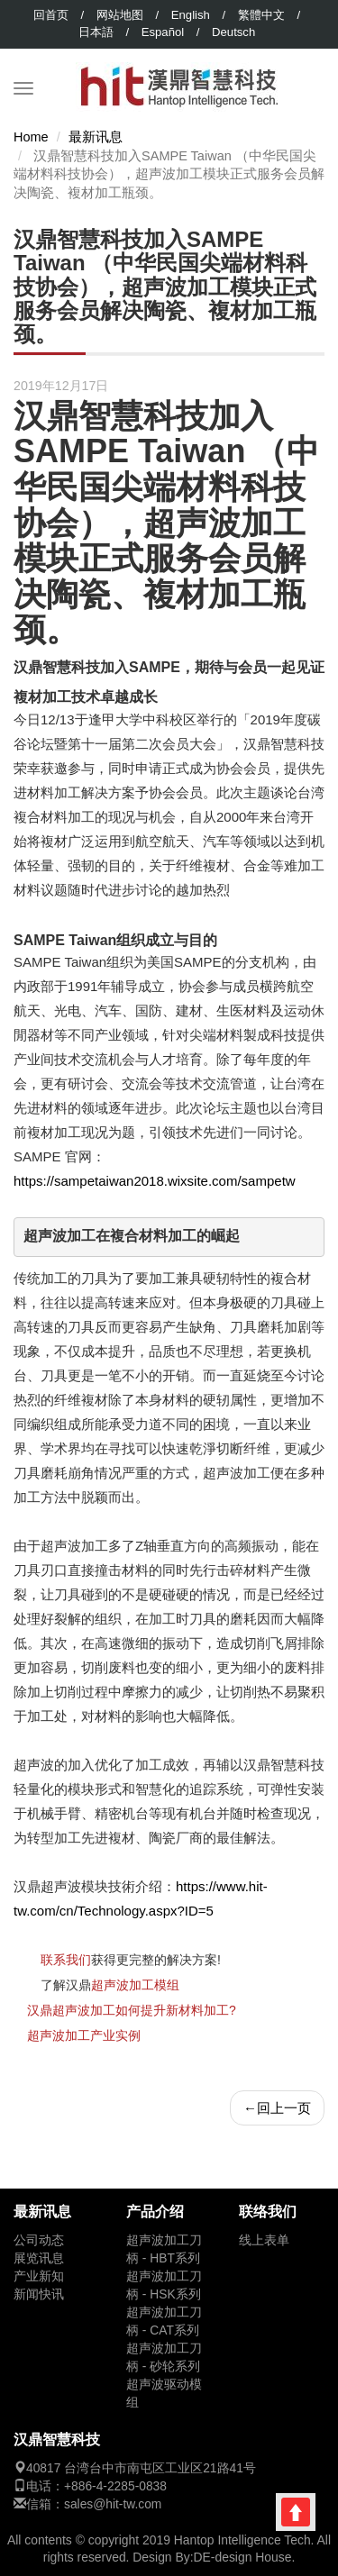 The image size is (338, 2576). Describe the element at coordinates (190, 15) in the screenshot. I see `English` at that location.